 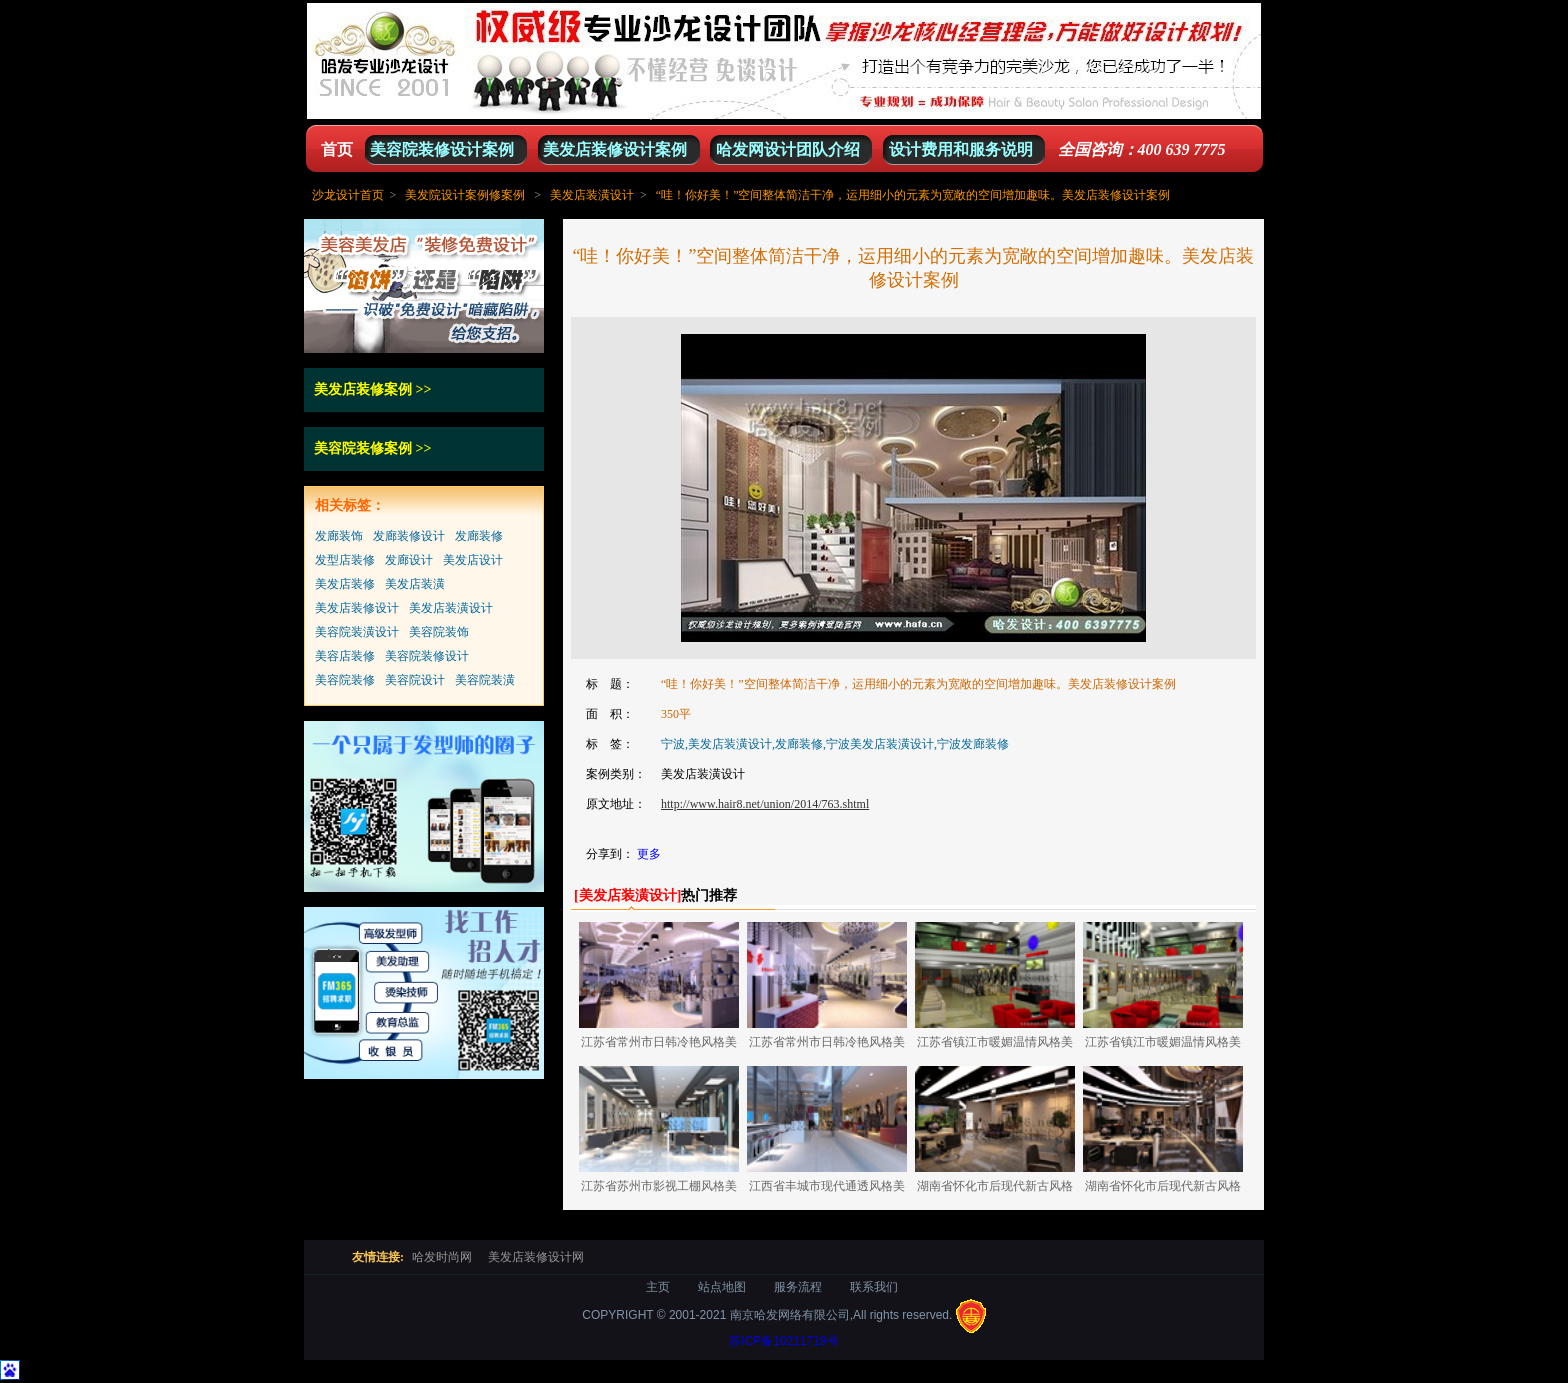 I want to click on 站点地图, so click(x=722, y=1287).